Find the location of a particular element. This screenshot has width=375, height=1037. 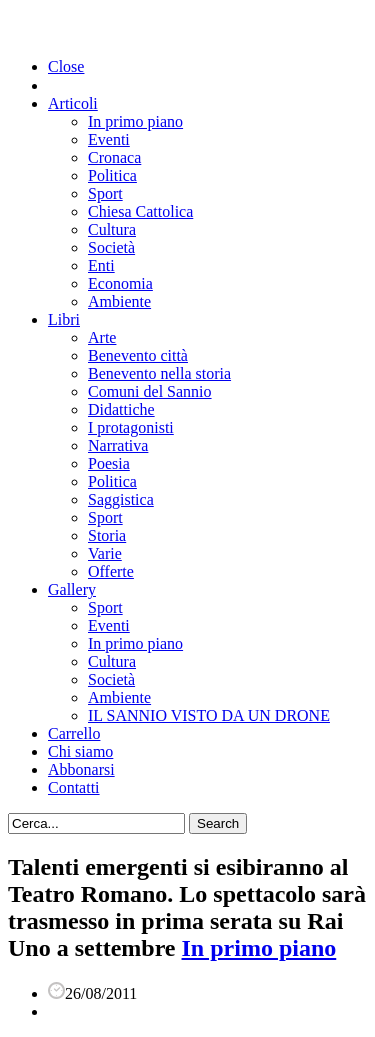

Enti is located at coordinates (101, 265).